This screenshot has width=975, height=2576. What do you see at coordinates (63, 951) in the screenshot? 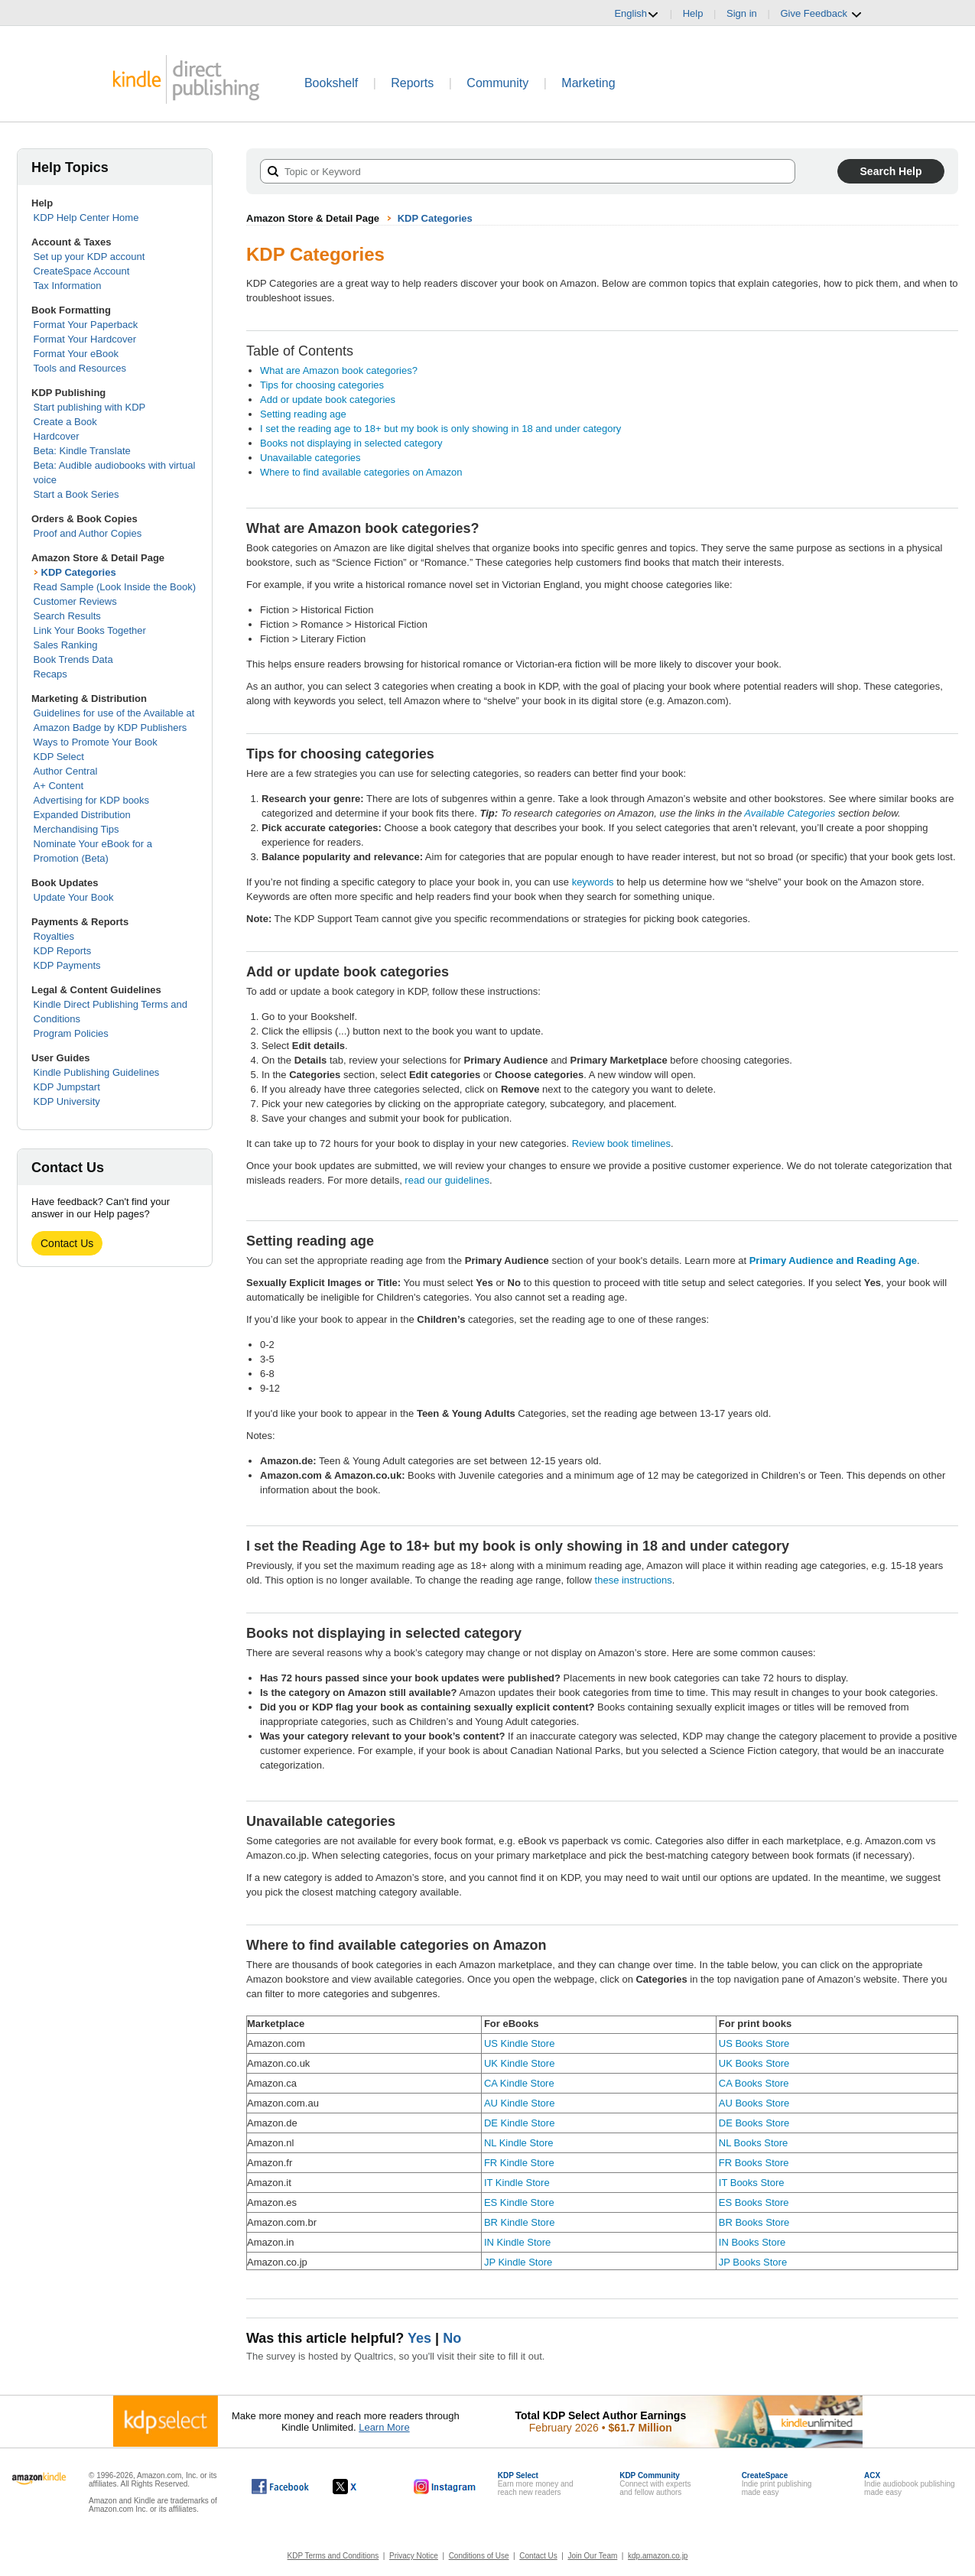
I see `KDP Reports` at bounding box center [63, 951].